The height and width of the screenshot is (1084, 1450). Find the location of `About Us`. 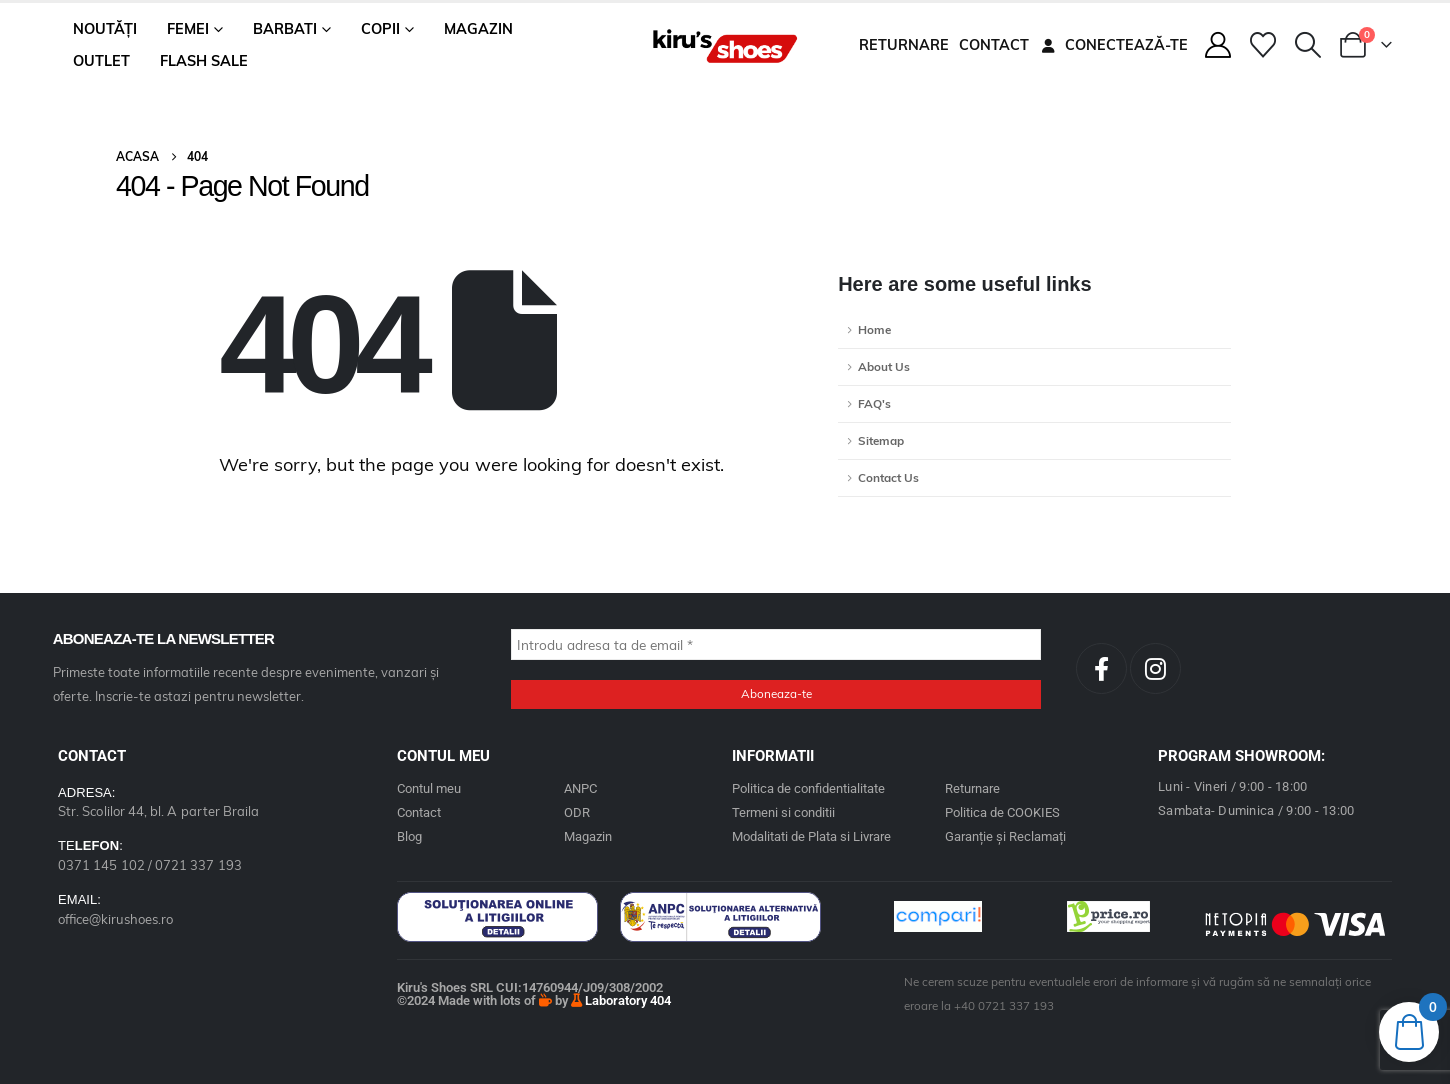

About Us is located at coordinates (884, 366).